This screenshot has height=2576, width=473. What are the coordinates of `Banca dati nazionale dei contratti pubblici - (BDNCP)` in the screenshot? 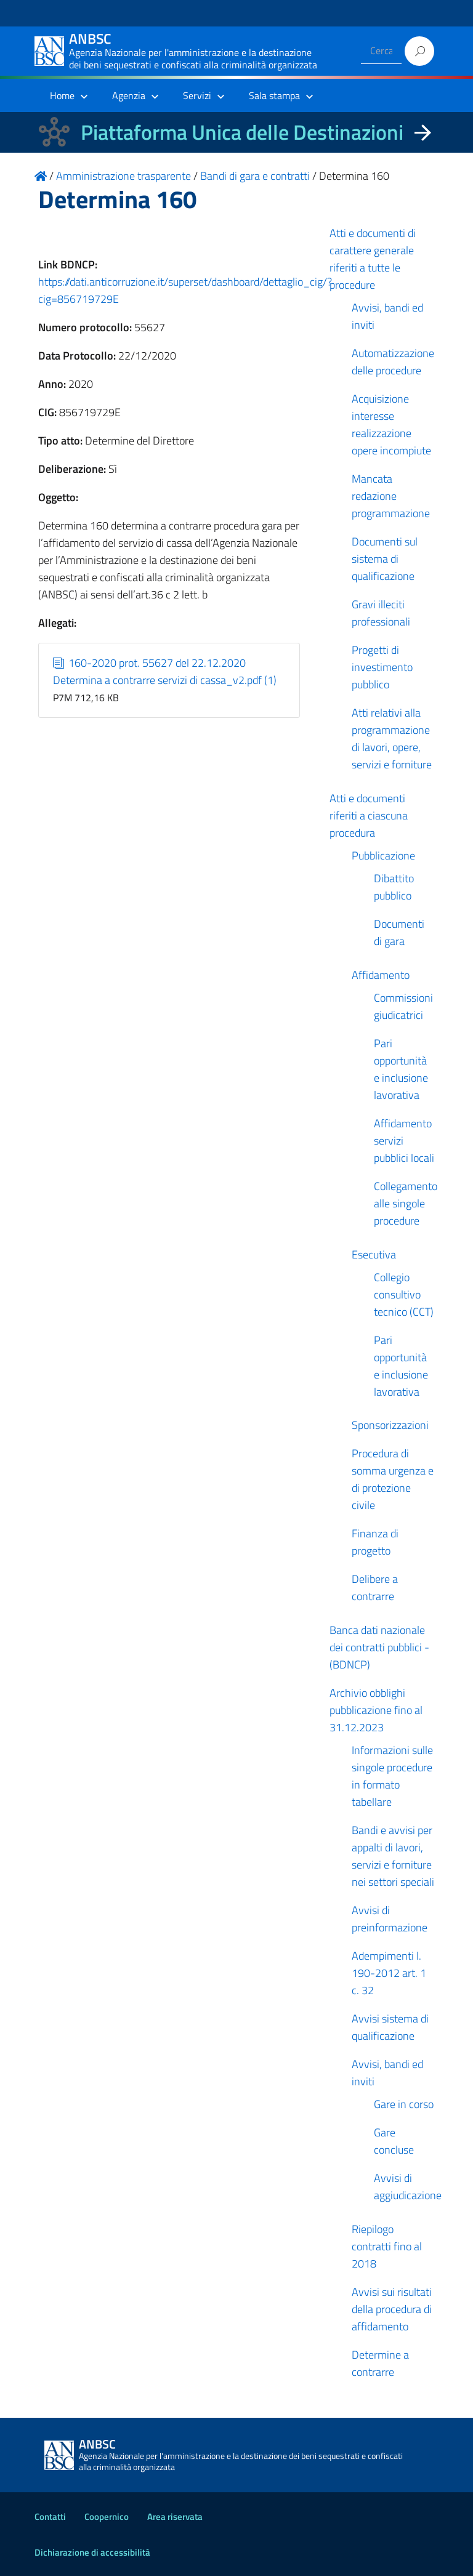 It's located at (379, 1647).